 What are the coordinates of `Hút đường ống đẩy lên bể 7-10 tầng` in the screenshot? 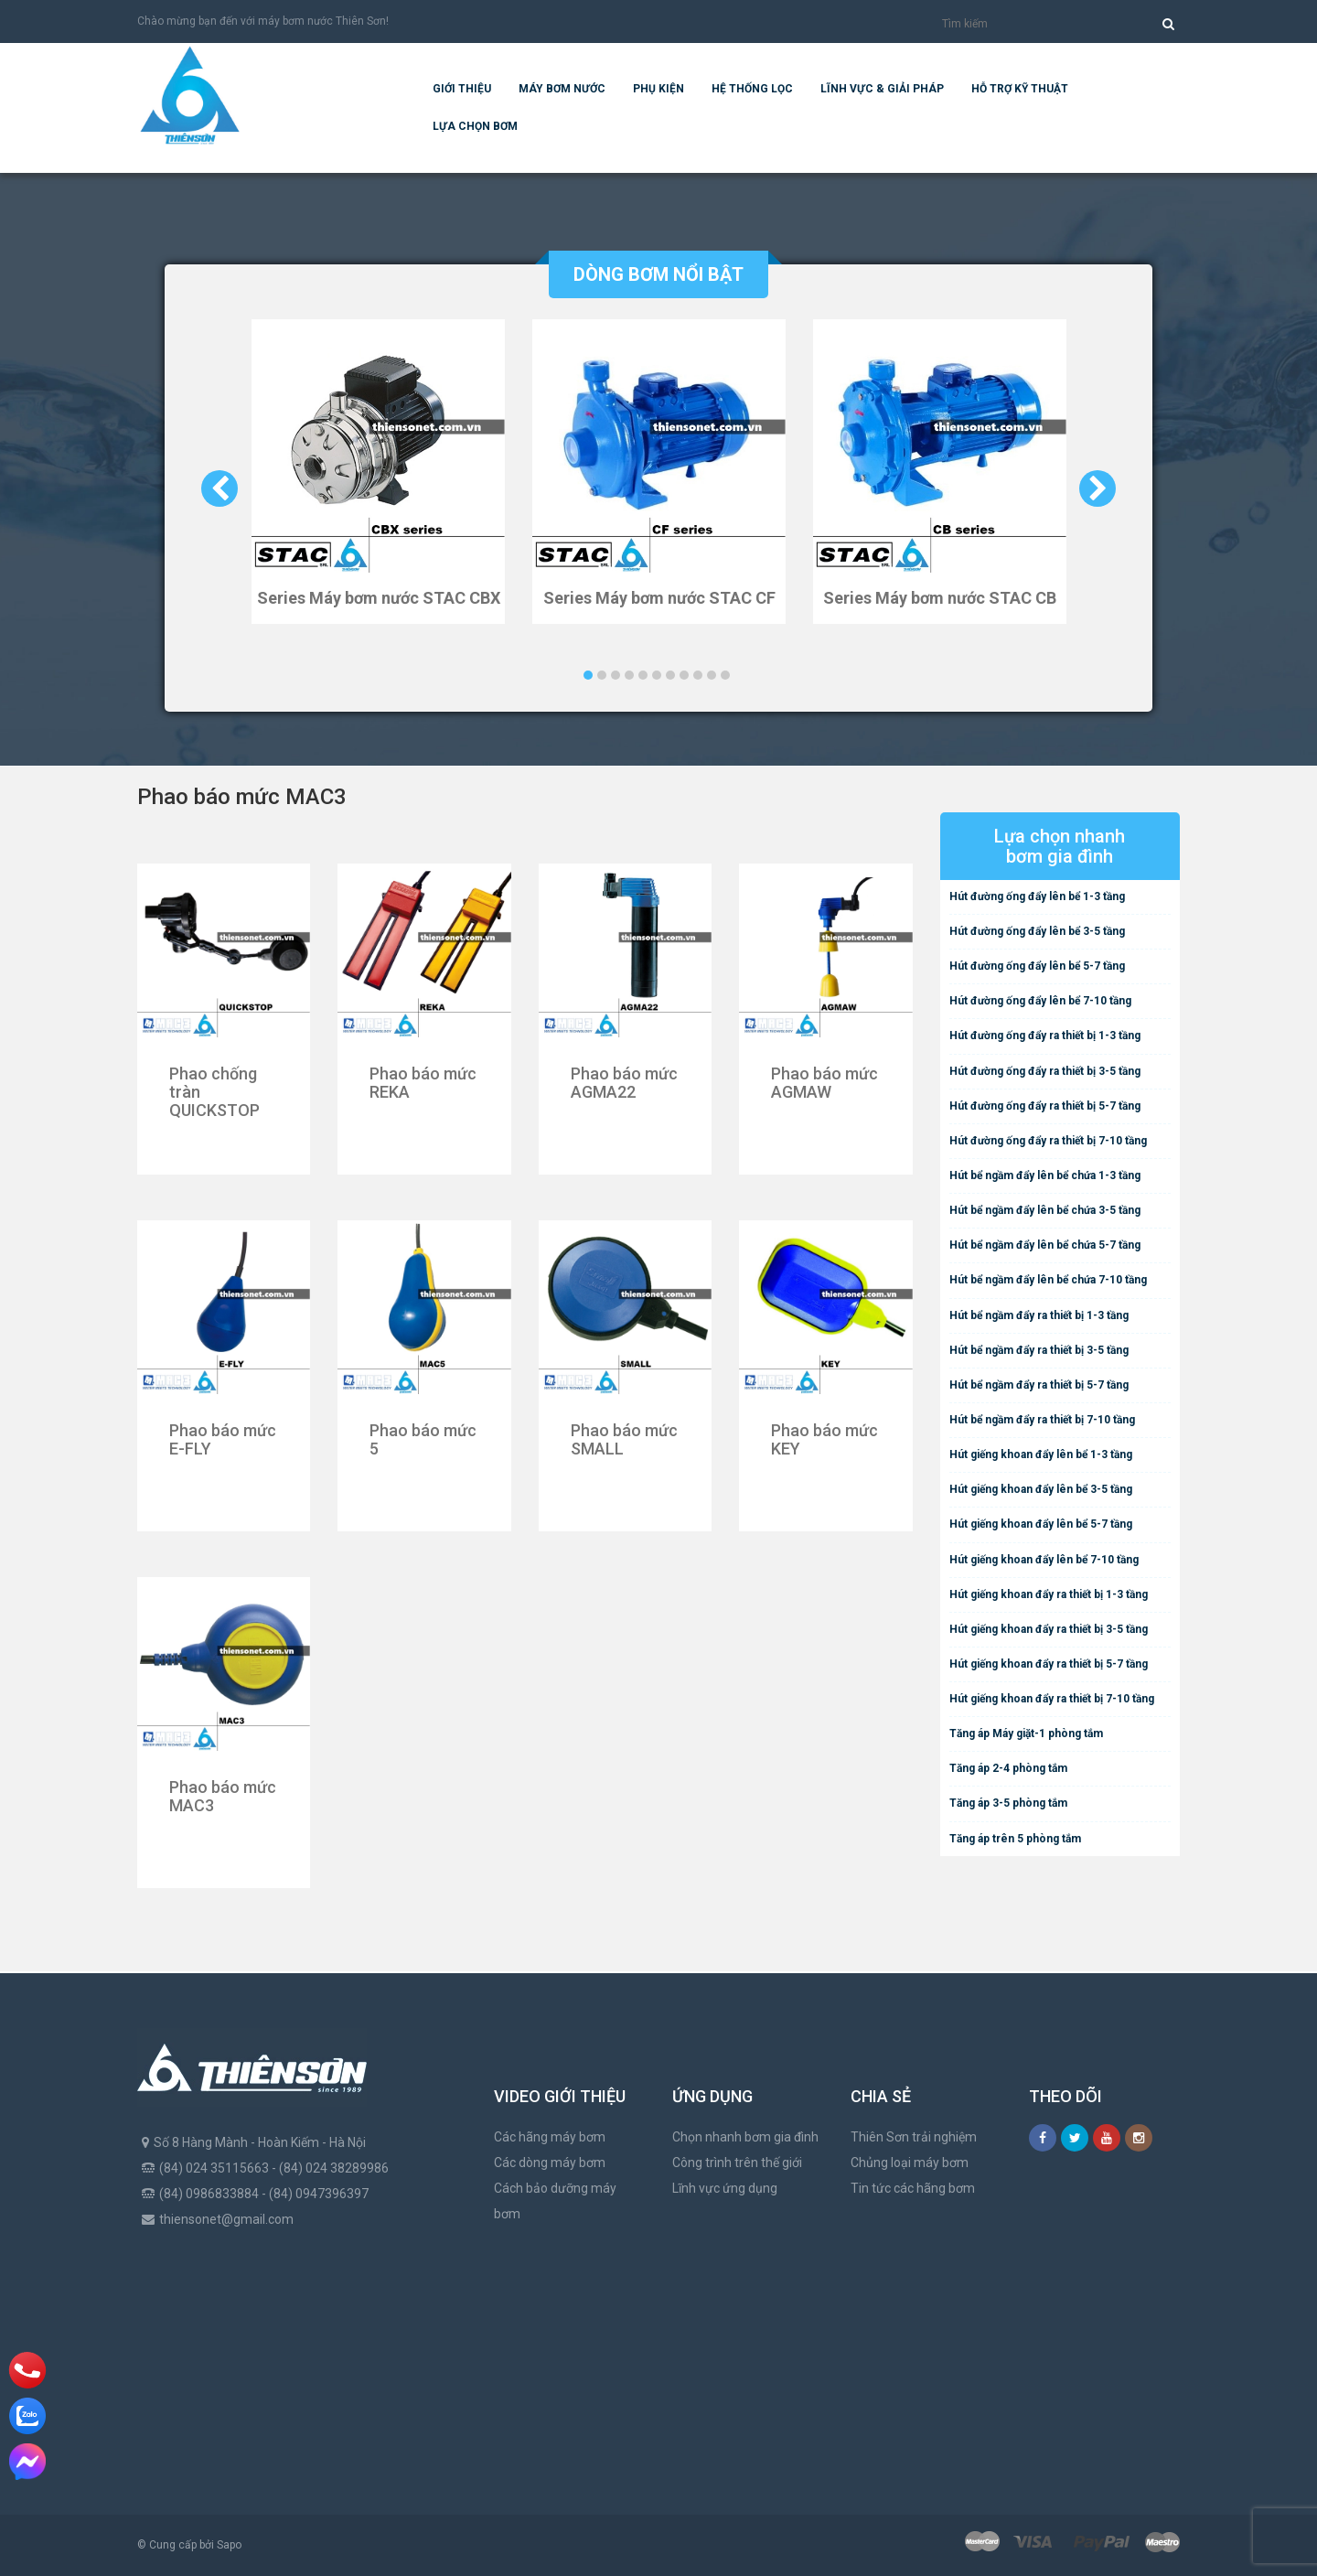 It's located at (1040, 1000).